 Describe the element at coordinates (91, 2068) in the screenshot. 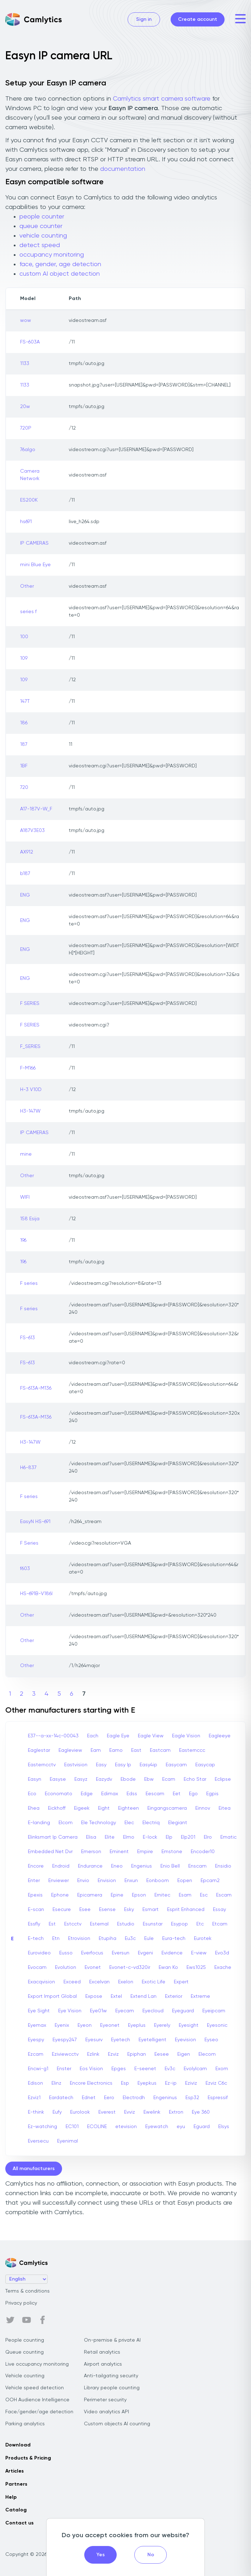

I see `Eos Vision` at that location.